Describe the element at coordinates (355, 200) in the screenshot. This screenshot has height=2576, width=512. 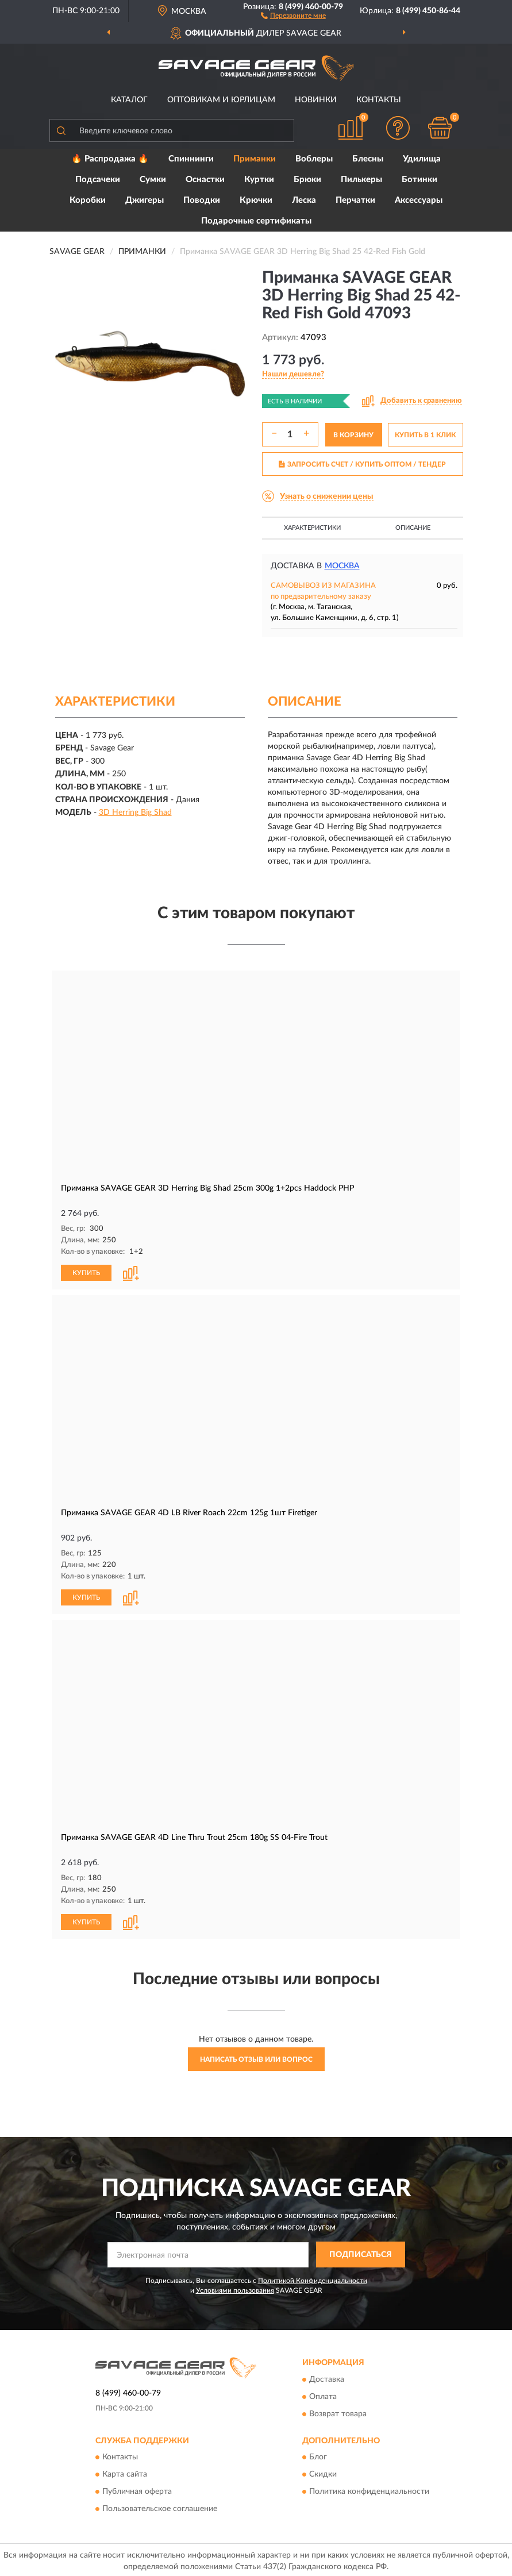
I see `Перчатки` at that location.